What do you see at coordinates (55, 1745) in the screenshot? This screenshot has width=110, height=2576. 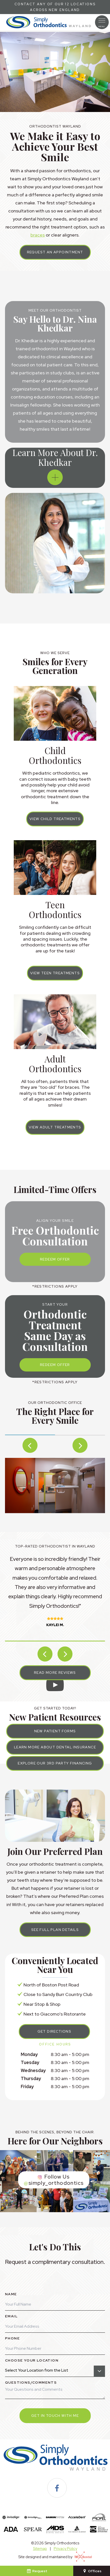 I see `Learn More About Dental Insurance` at bounding box center [55, 1745].